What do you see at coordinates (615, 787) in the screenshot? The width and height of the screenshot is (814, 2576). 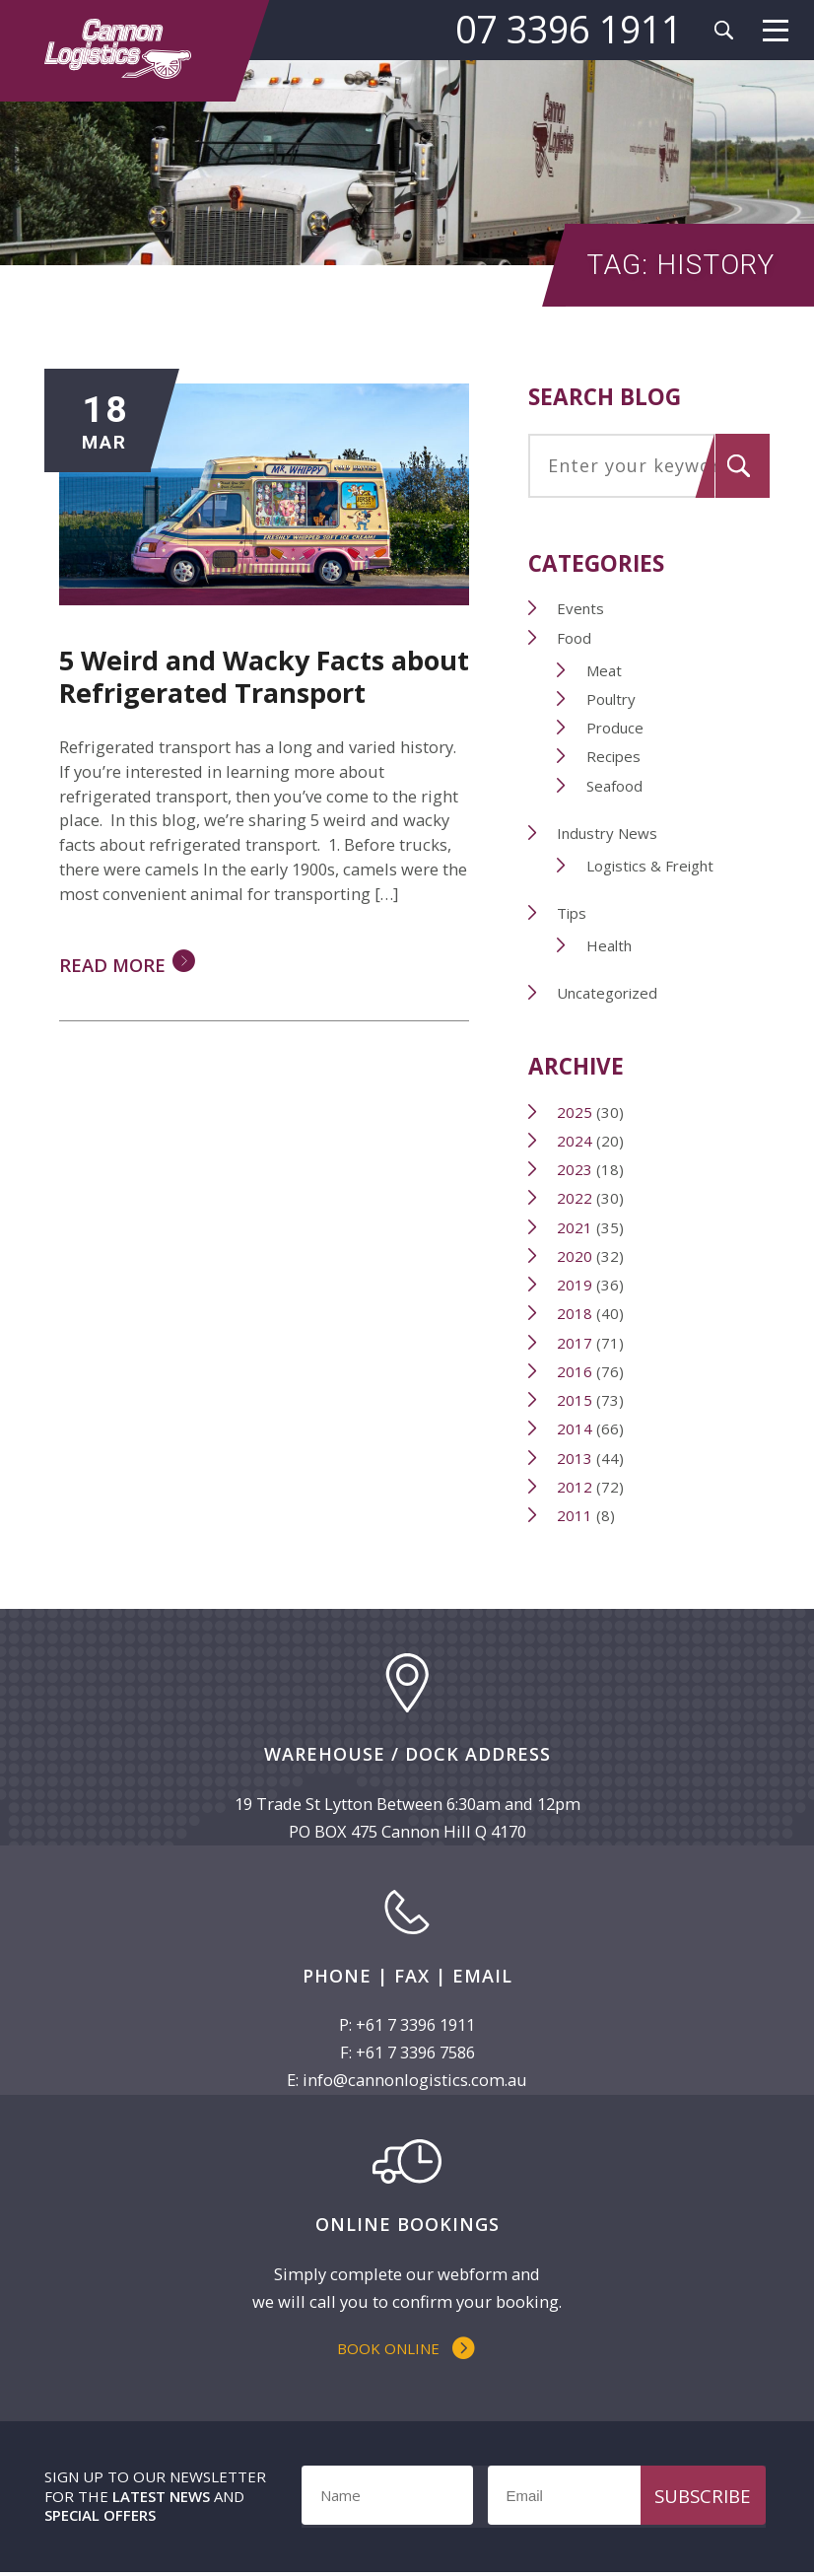 I see `Seafood` at bounding box center [615, 787].